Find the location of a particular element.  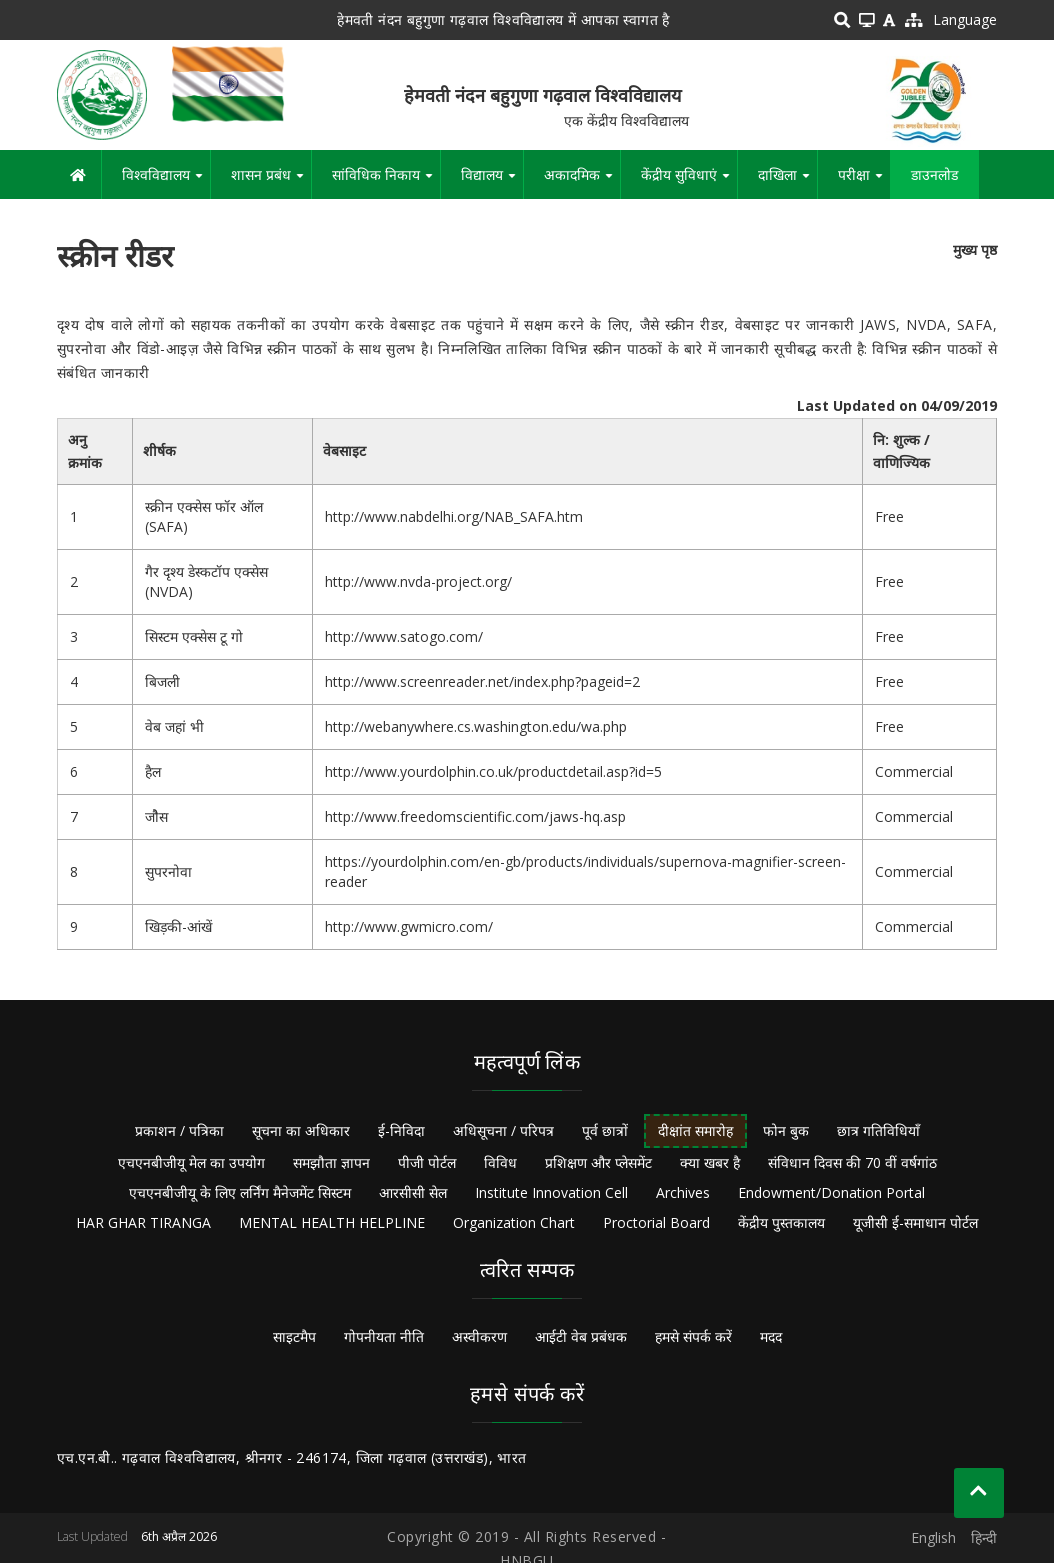

Proctorial Board is located at coordinates (656, 1222).